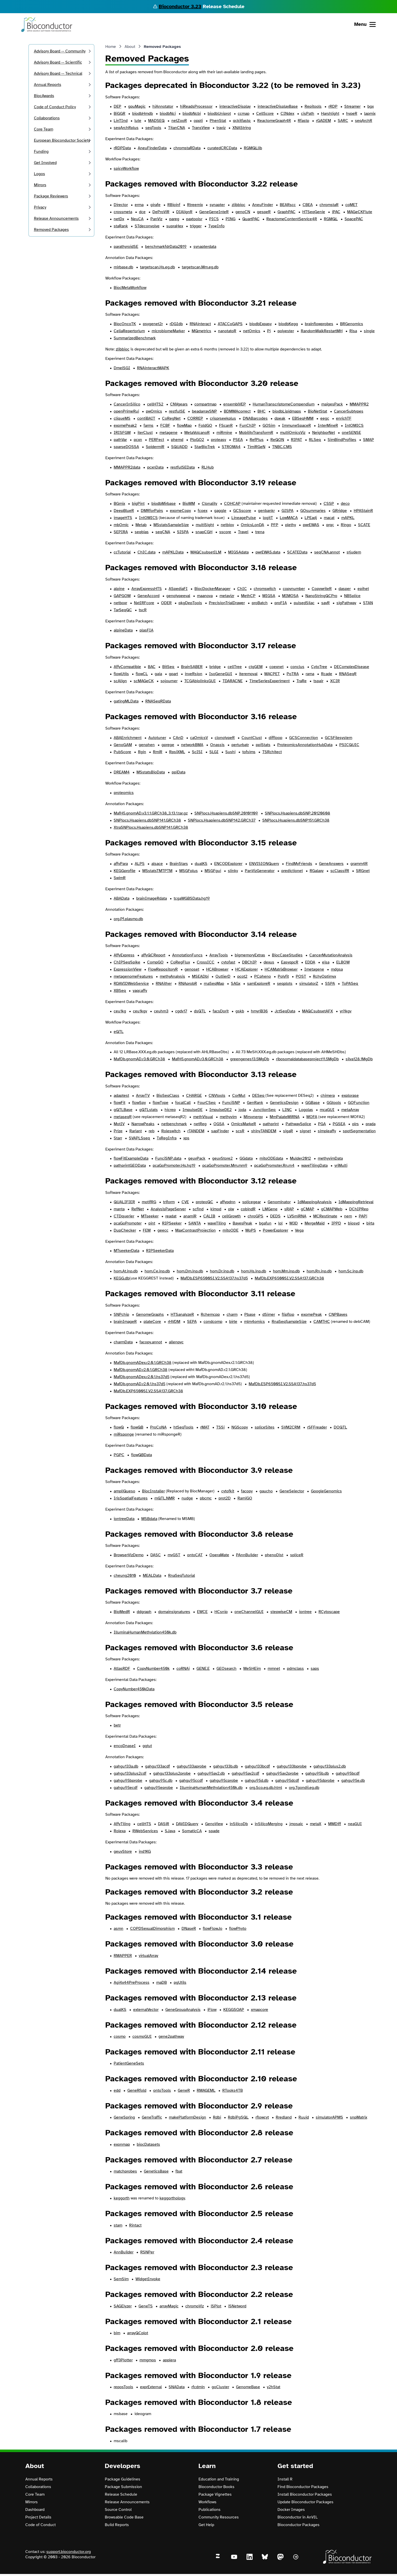 Image resolution: width=397 pixels, height=2576 pixels. Describe the element at coordinates (127, 962) in the screenshot. I see `ChIPSeqSpike` at that location.